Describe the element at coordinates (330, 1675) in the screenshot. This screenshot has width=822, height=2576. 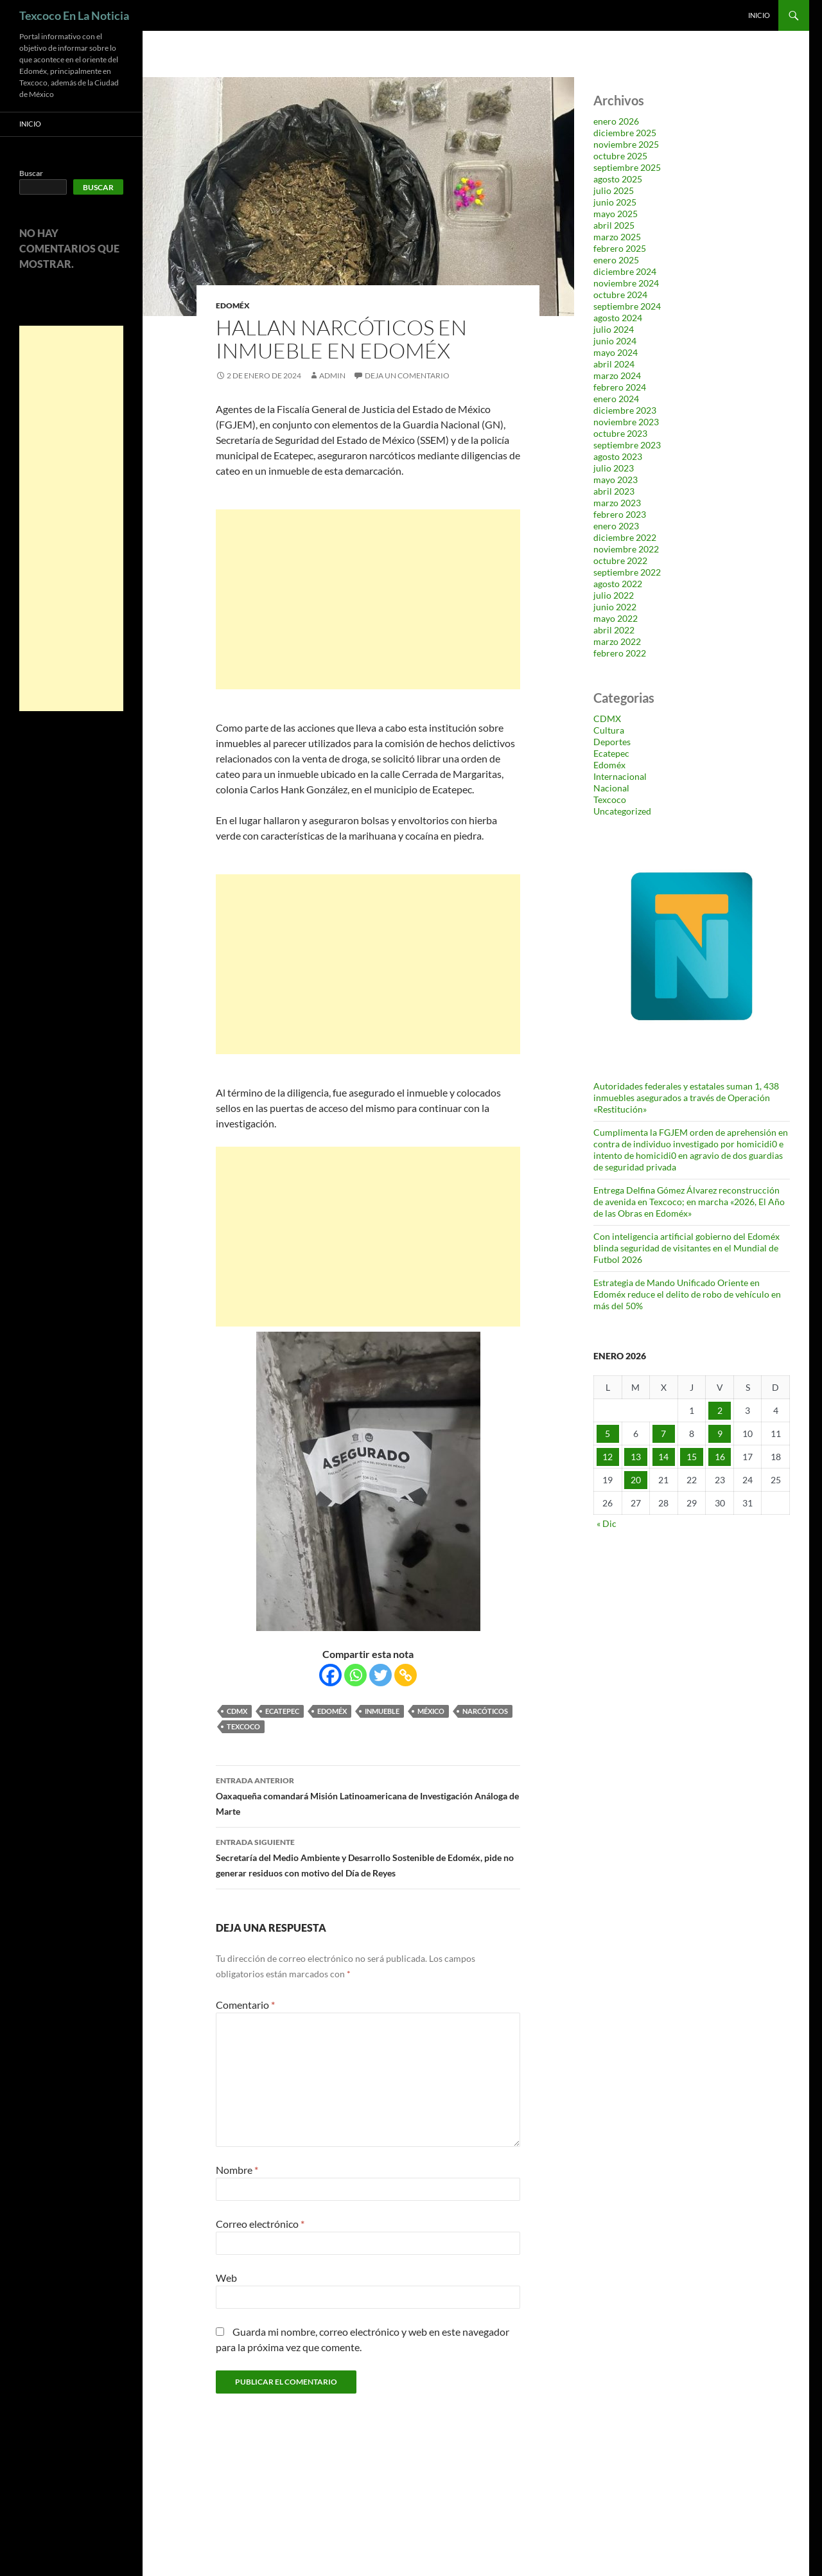
I see `[Facebook]` at that location.